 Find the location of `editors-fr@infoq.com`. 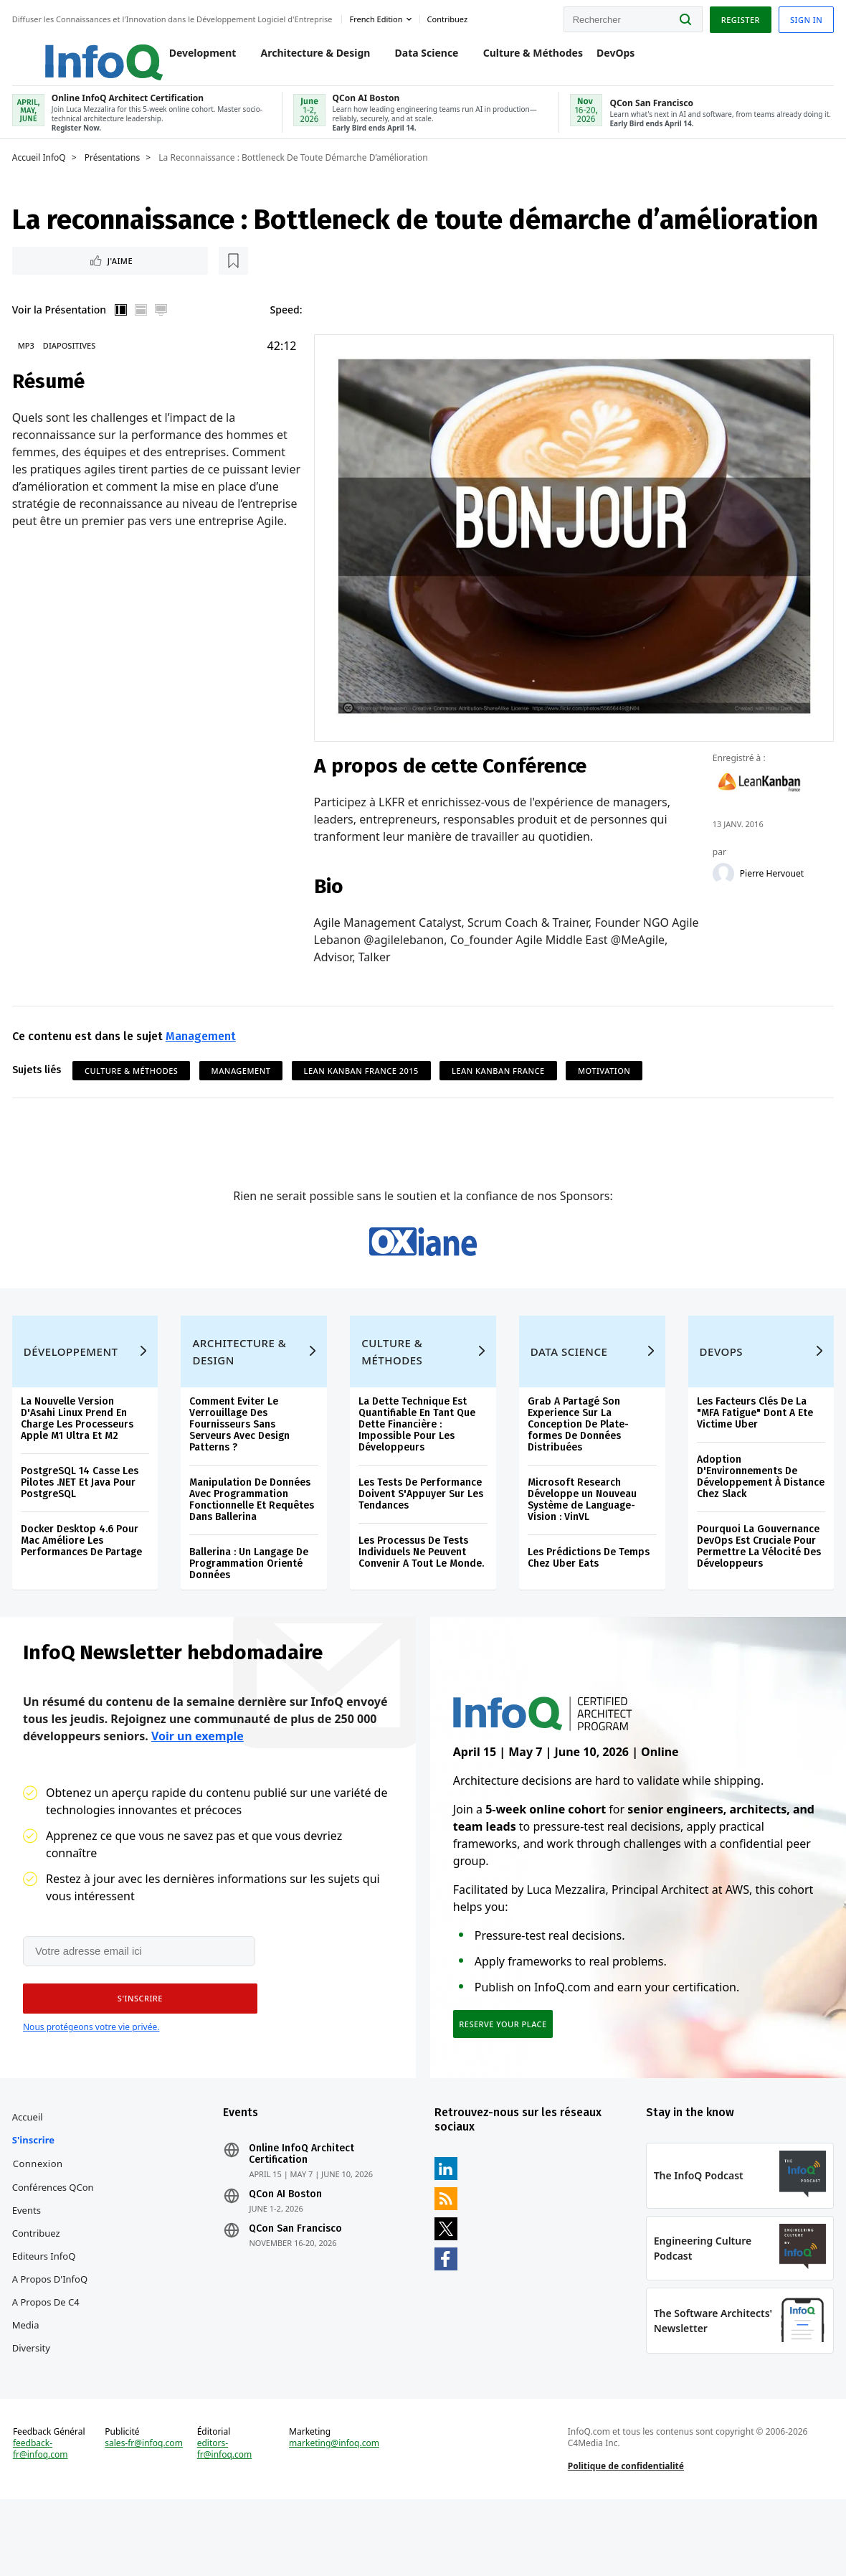

editors-fr@infoq.com is located at coordinates (225, 2518).